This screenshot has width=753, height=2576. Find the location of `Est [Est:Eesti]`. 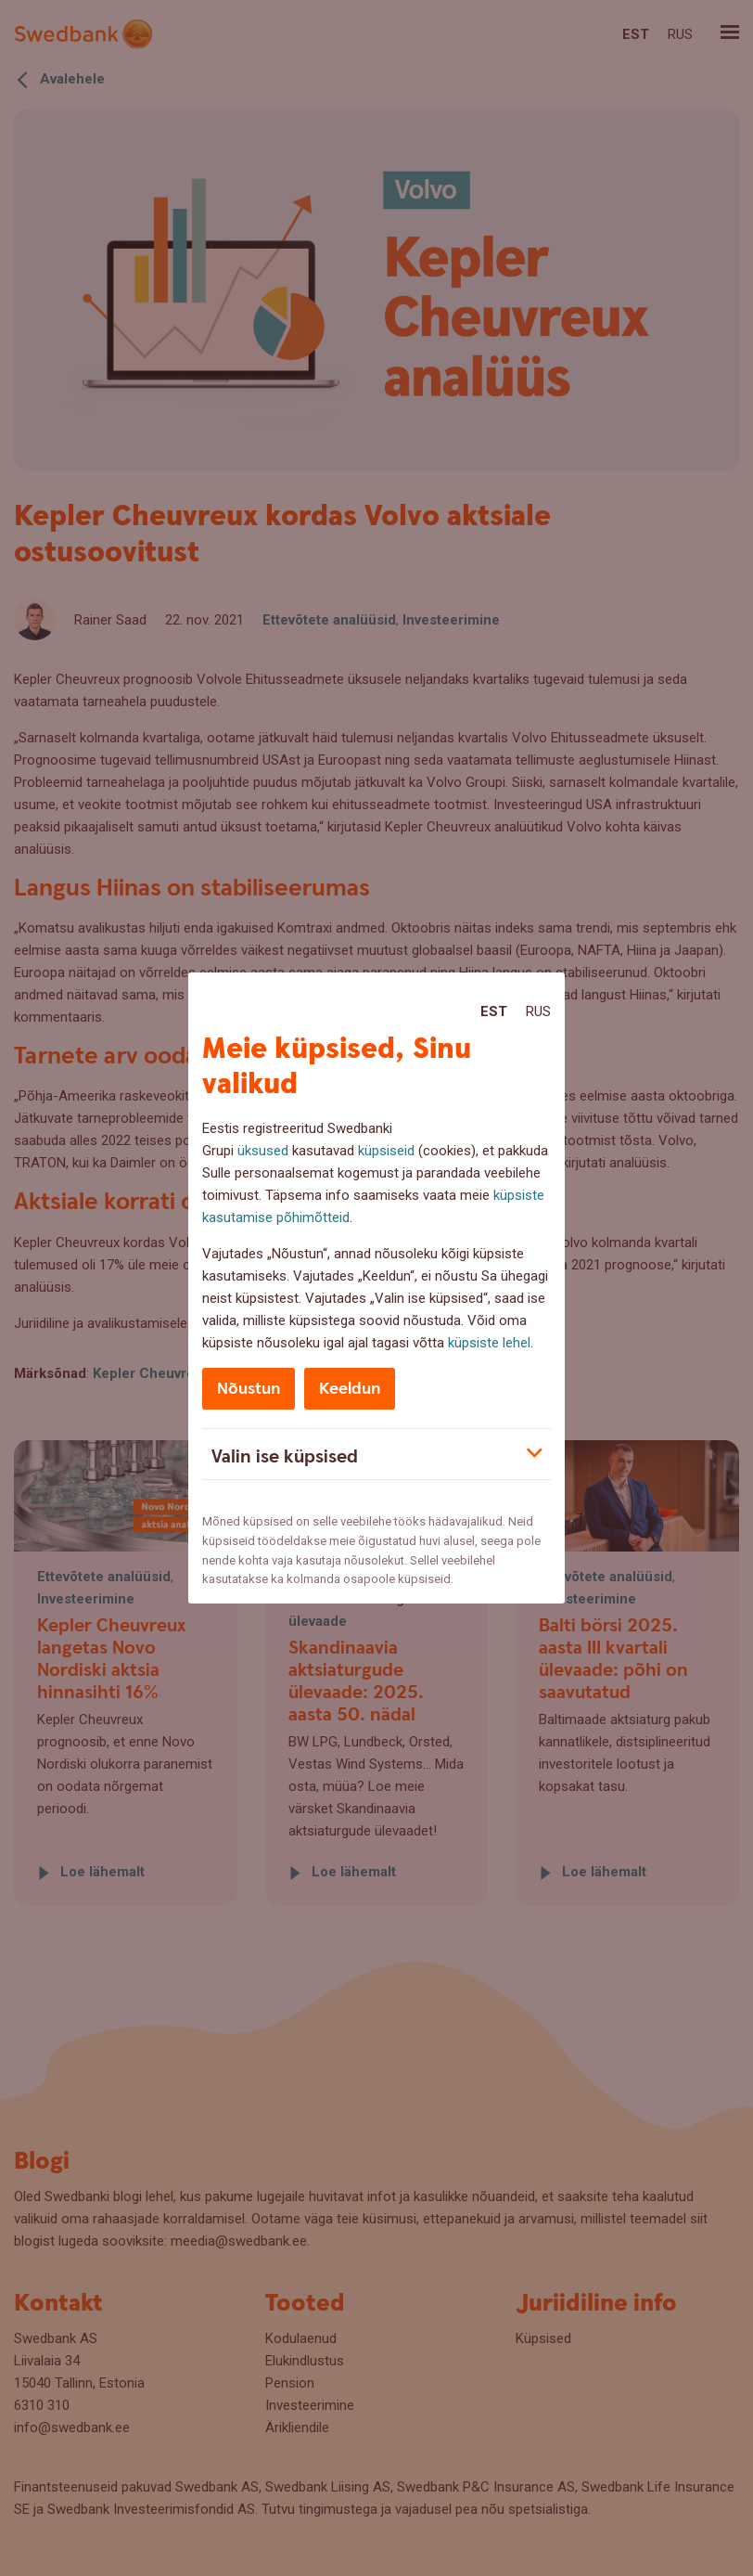

Est [Est:Eesti] is located at coordinates (493, 1011).